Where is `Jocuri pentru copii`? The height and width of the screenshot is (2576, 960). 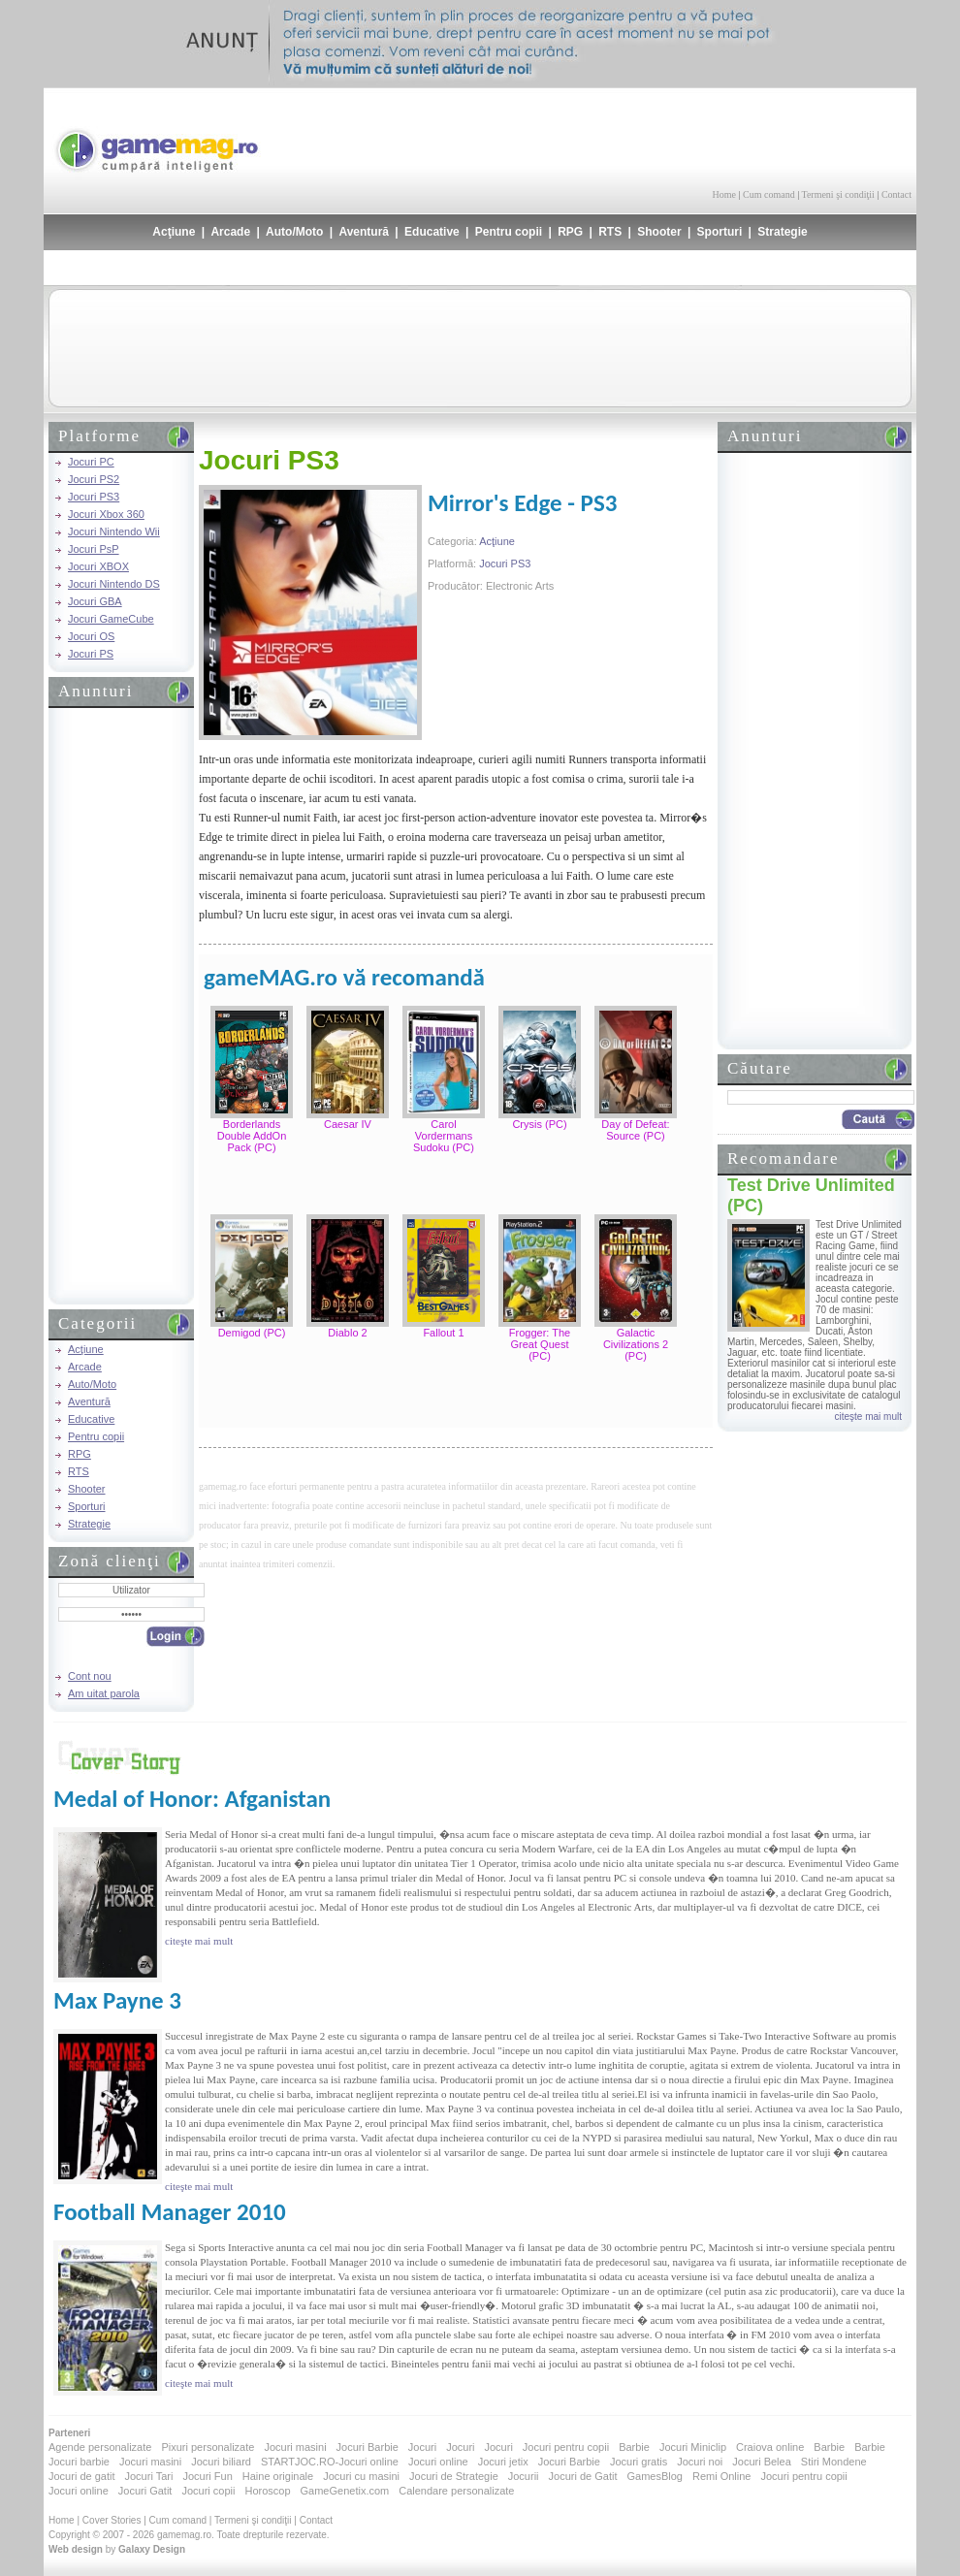
Jocuri pentru copii is located at coordinates (566, 2447).